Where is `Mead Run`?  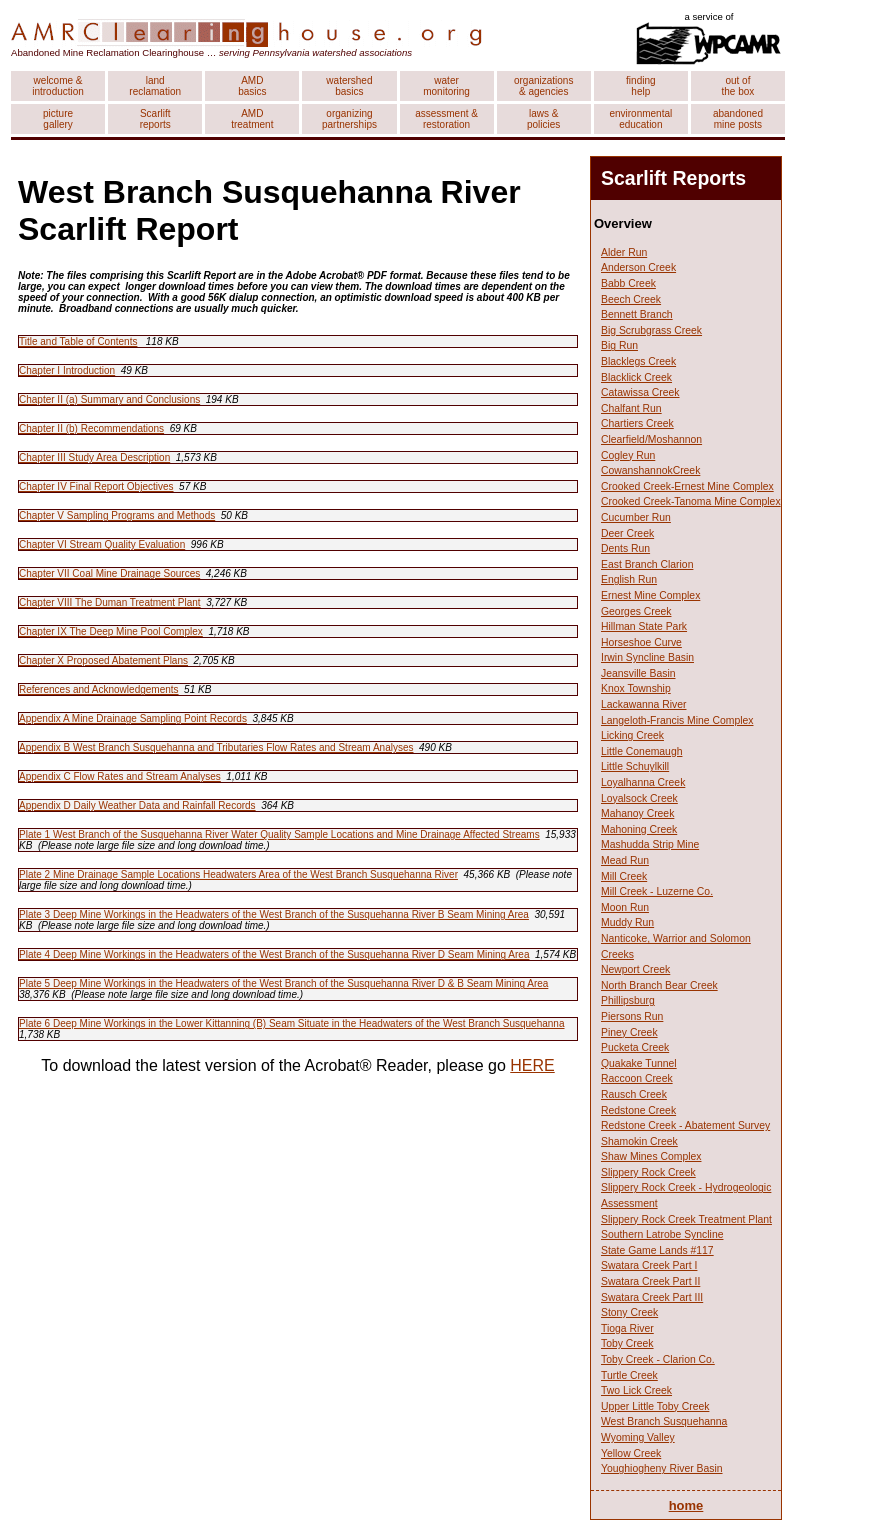 Mead Run is located at coordinates (625, 860).